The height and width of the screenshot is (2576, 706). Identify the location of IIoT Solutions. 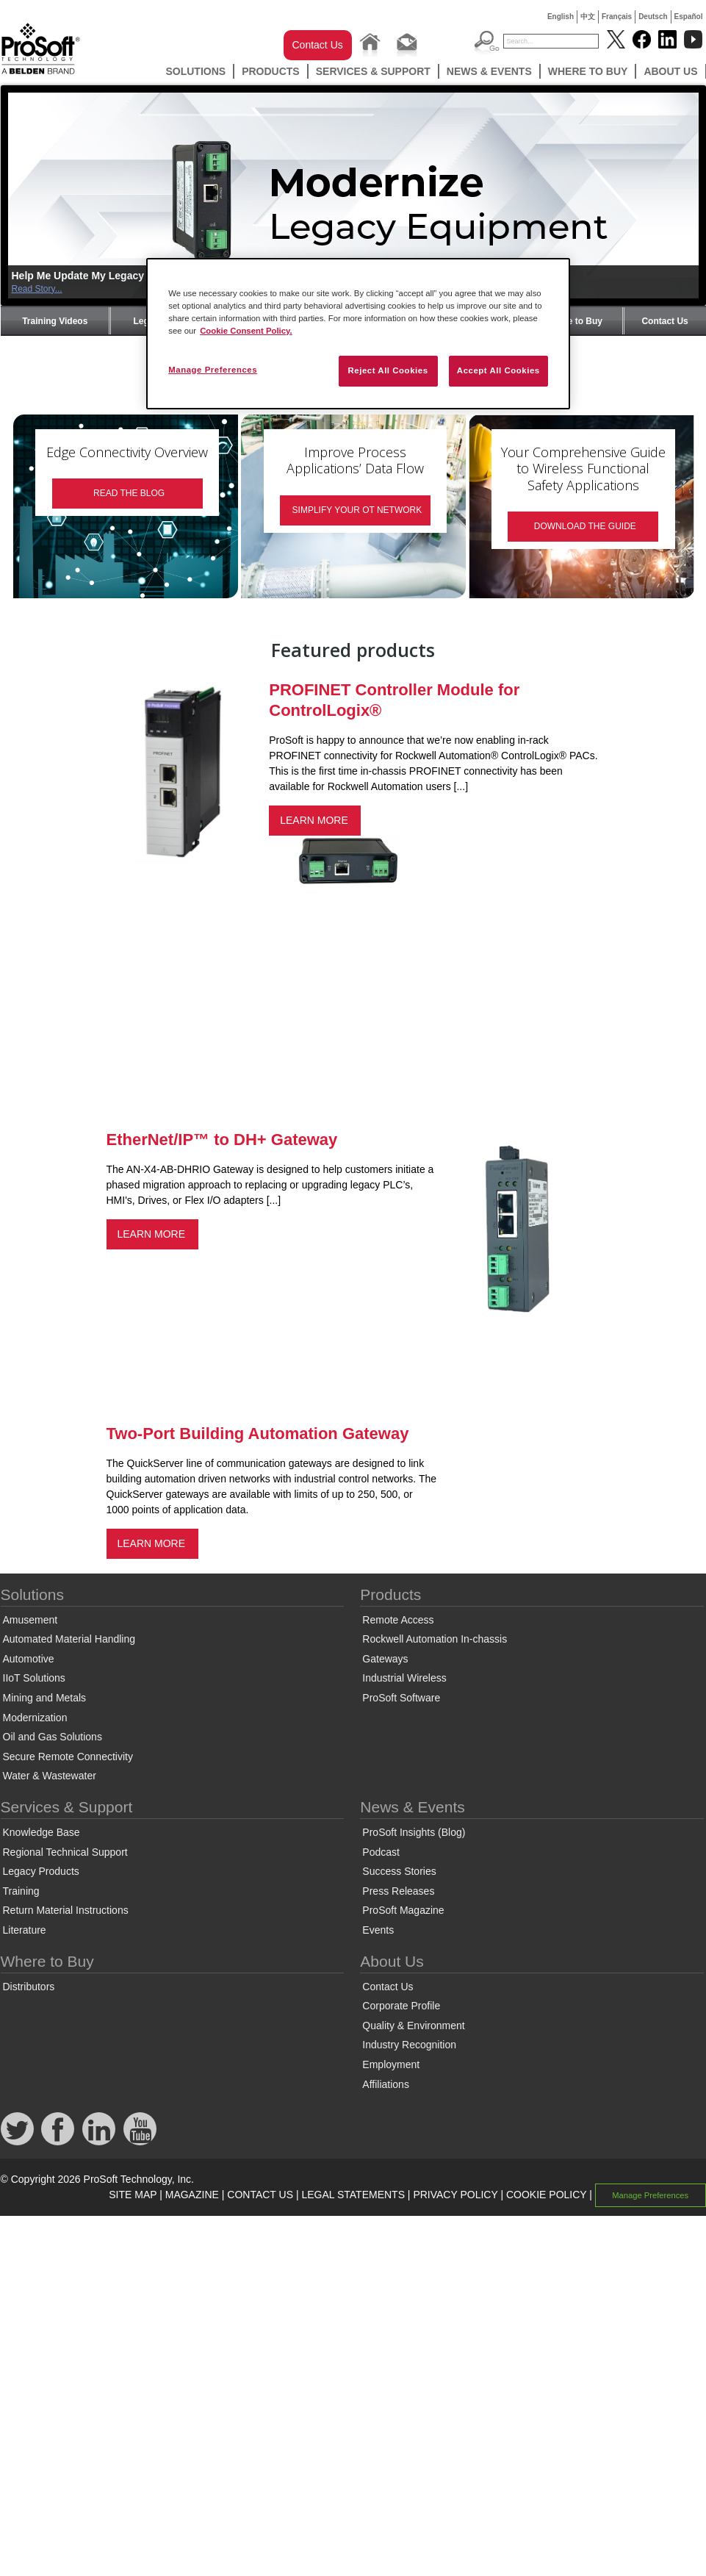
(34, 1678).